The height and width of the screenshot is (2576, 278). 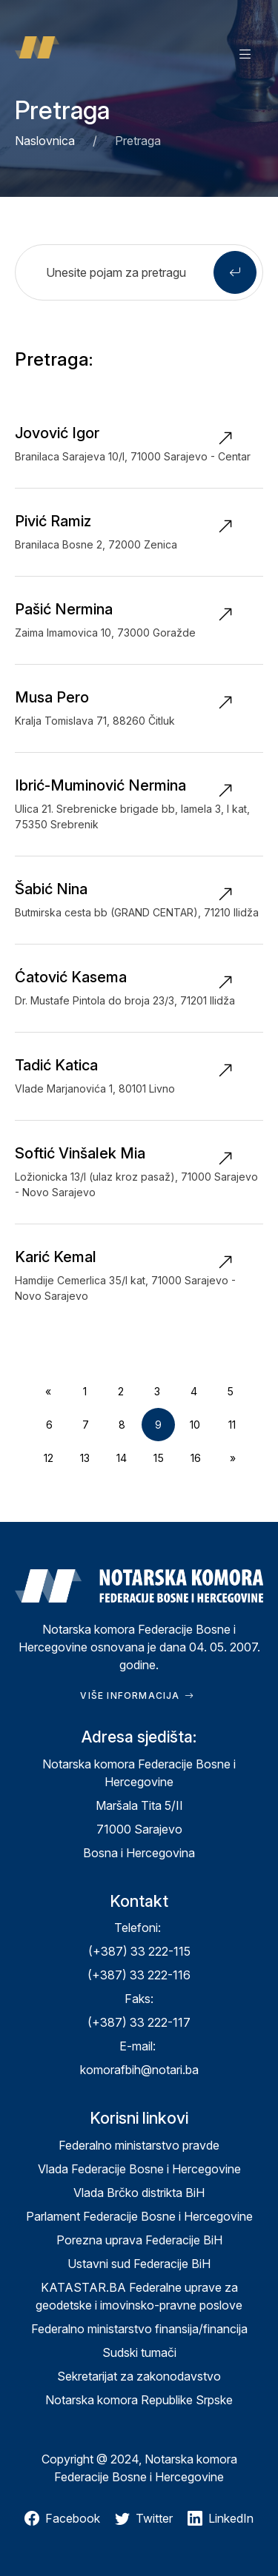 I want to click on Porezna uprava Federacije BiH, so click(x=139, y=2240).